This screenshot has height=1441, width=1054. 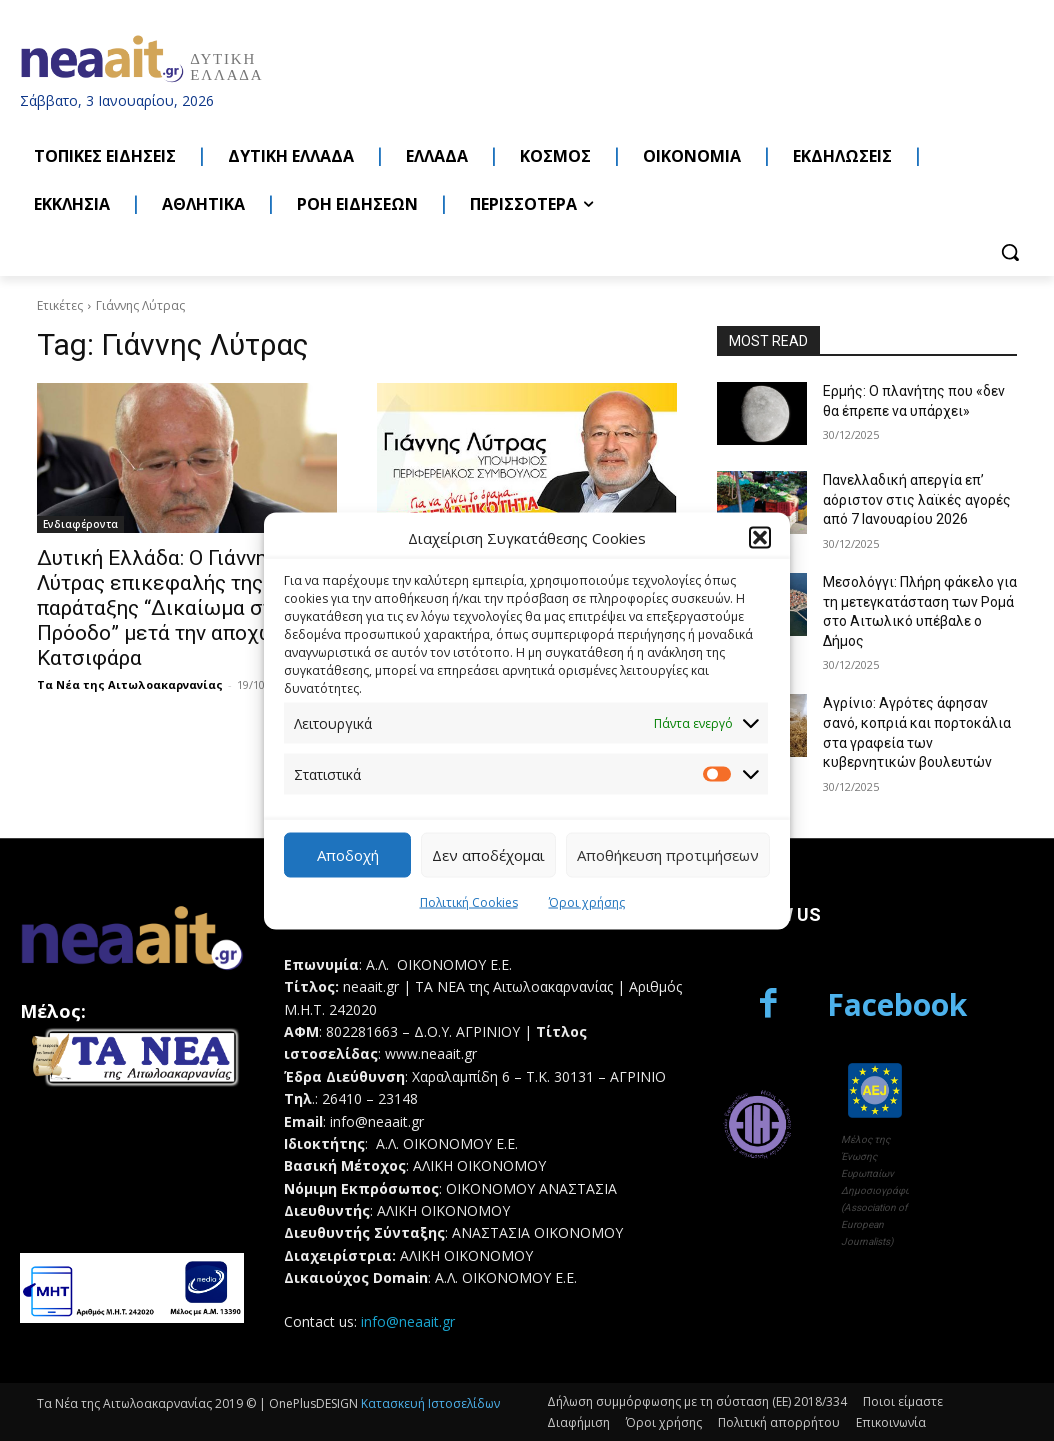 What do you see at coordinates (348, 855) in the screenshot?
I see `Αποδοχή` at bounding box center [348, 855].